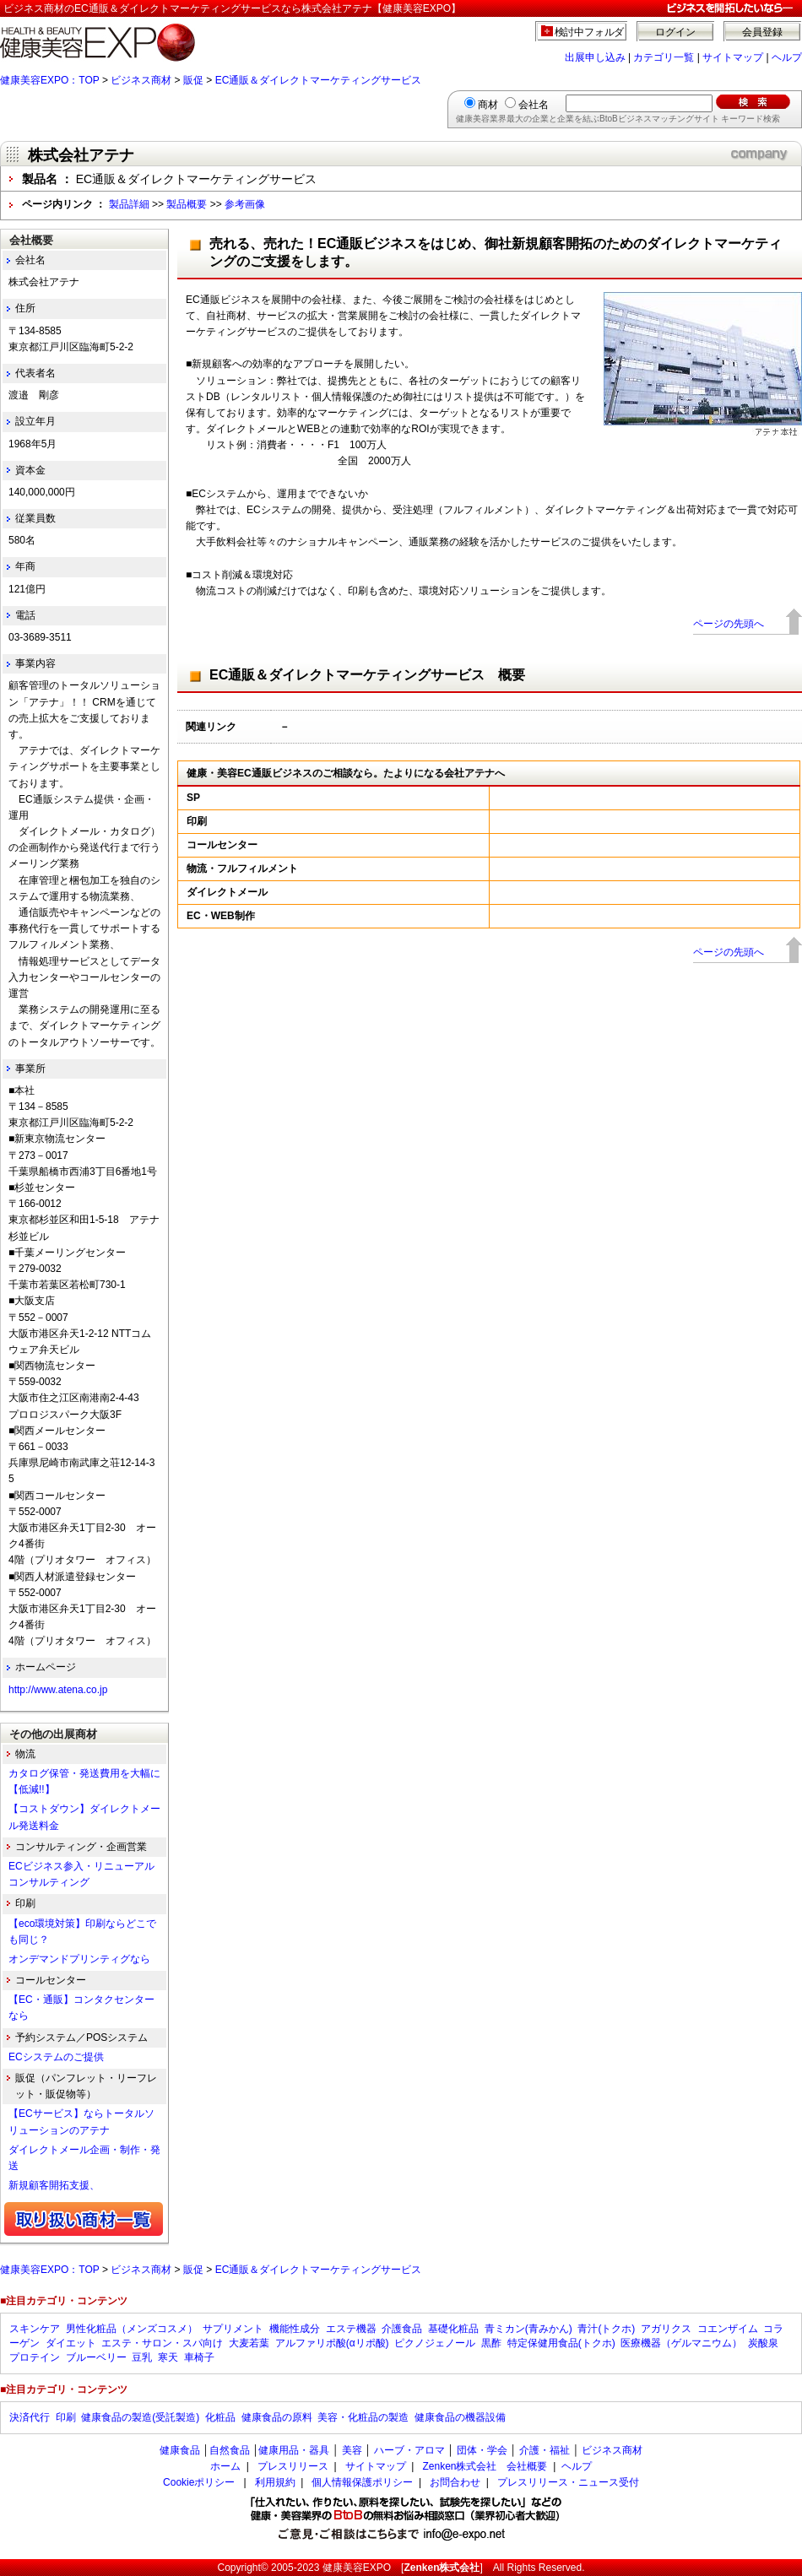 This screenshot has height=2576, width=802. Describe the element at coordinates (276, 2417) in the screenshot. I see `健康食品の原料` at that location.